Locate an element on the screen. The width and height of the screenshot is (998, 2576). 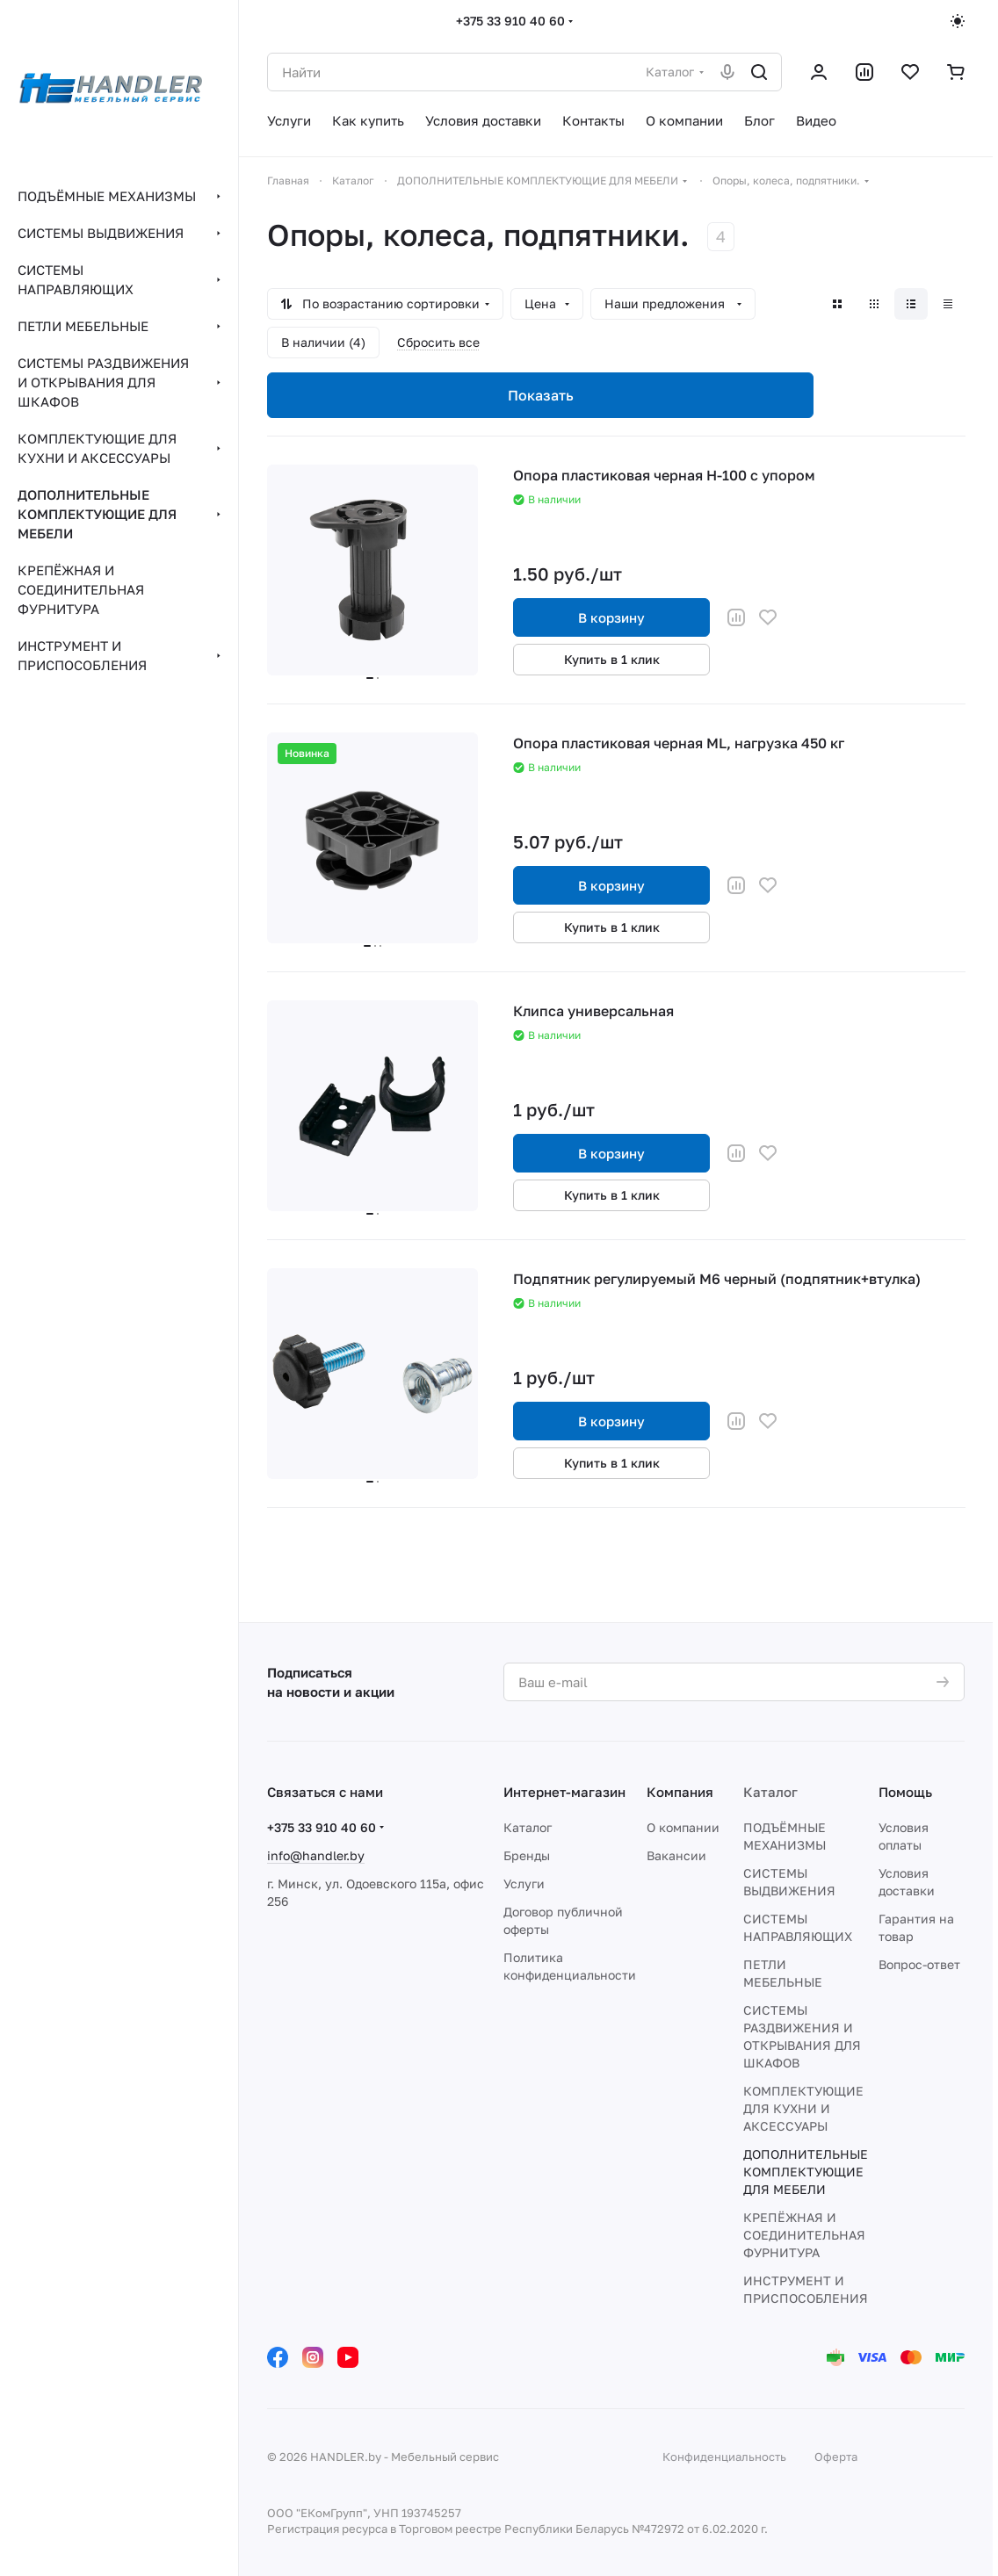
Услуги is located at coordinates (524, 1883).